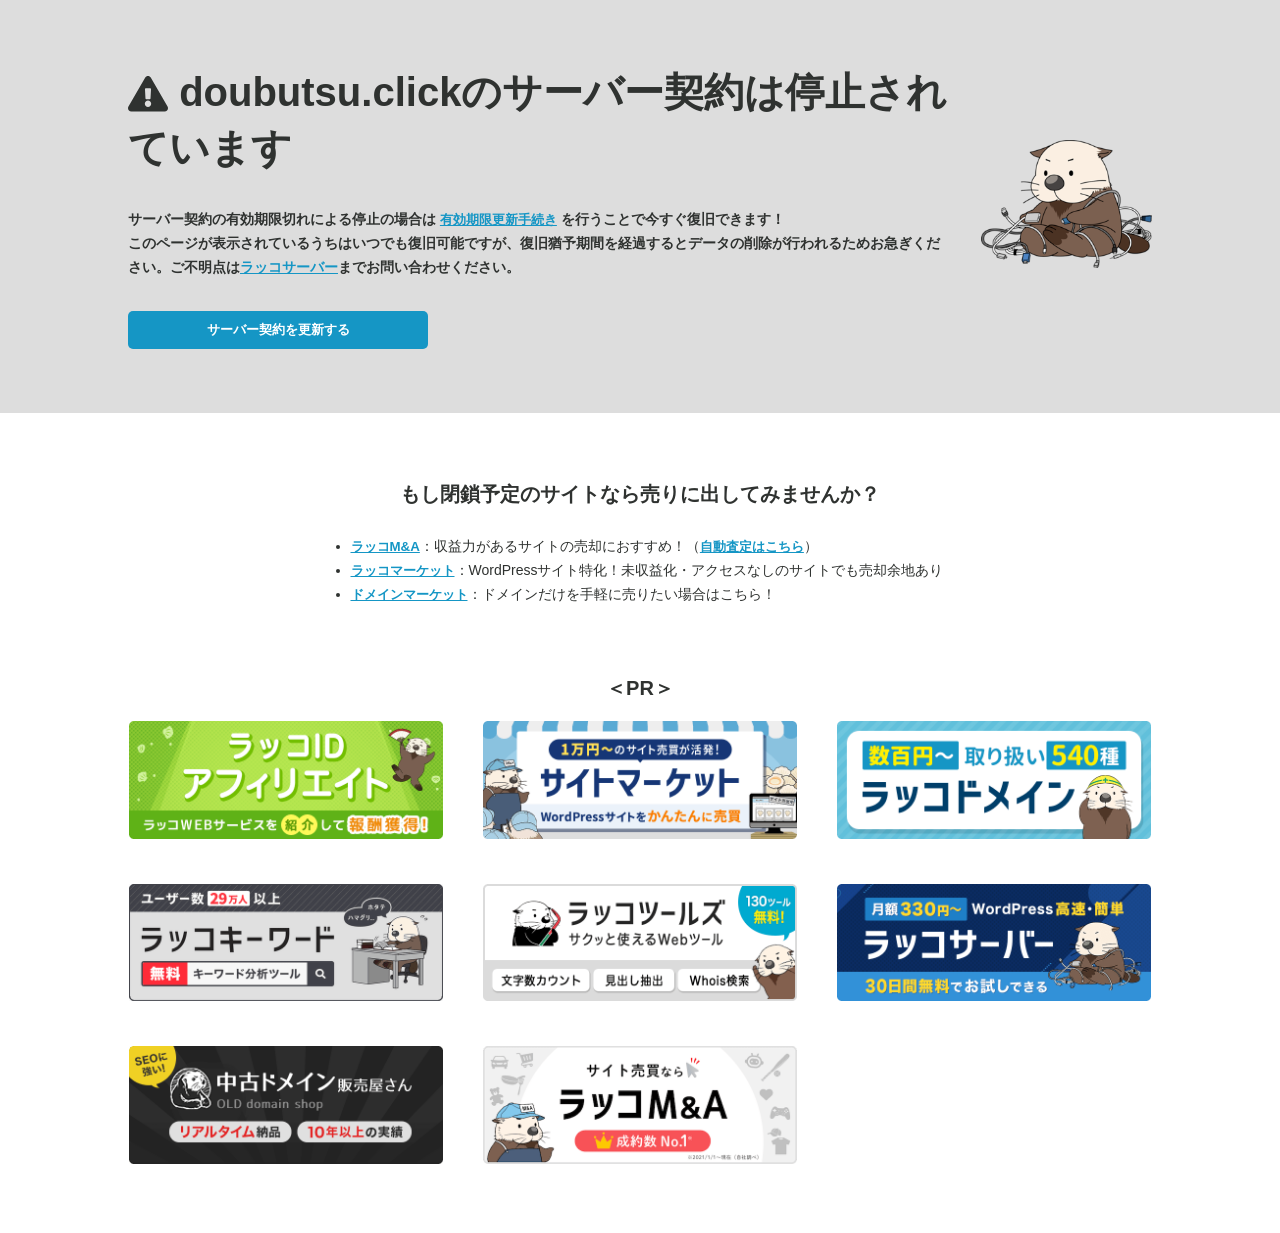  Describe the element at coordinates (278, 329) in the screenshot. I see `サーバー契約を更新する` at that location.